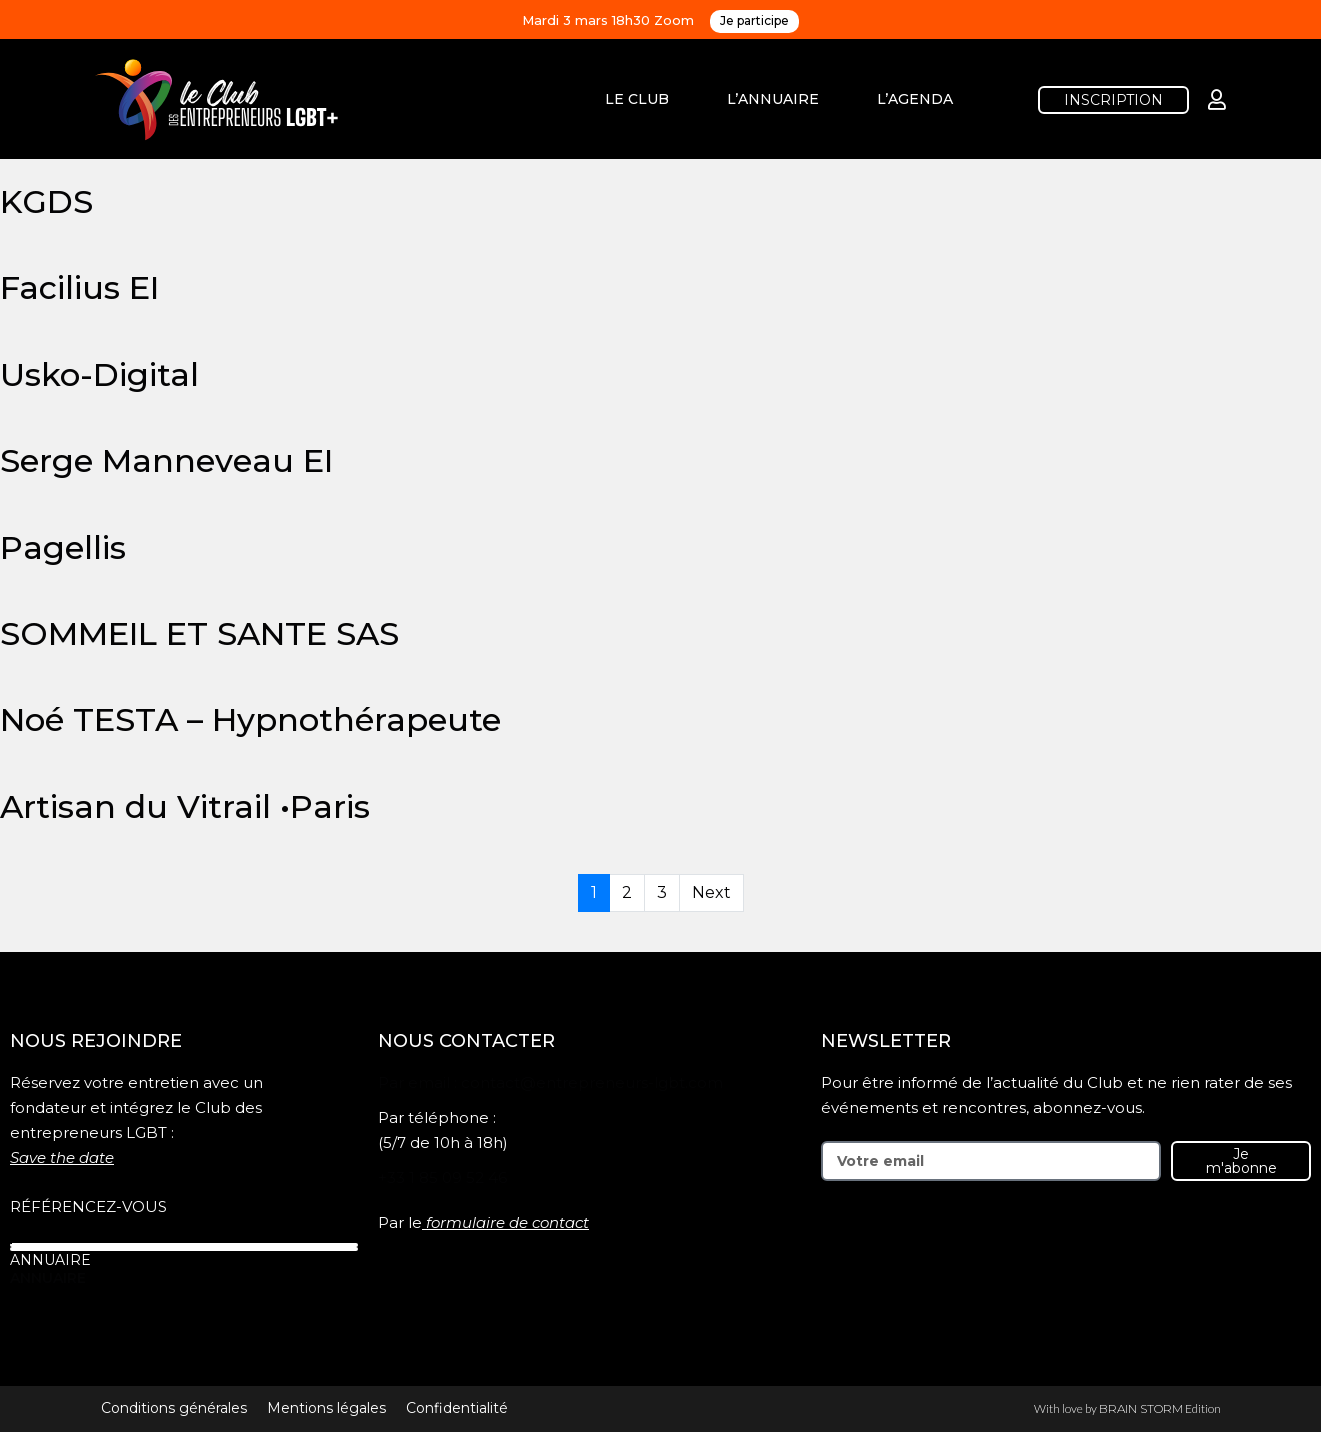  I want to click on Mentions légales, so click(326, 1408).